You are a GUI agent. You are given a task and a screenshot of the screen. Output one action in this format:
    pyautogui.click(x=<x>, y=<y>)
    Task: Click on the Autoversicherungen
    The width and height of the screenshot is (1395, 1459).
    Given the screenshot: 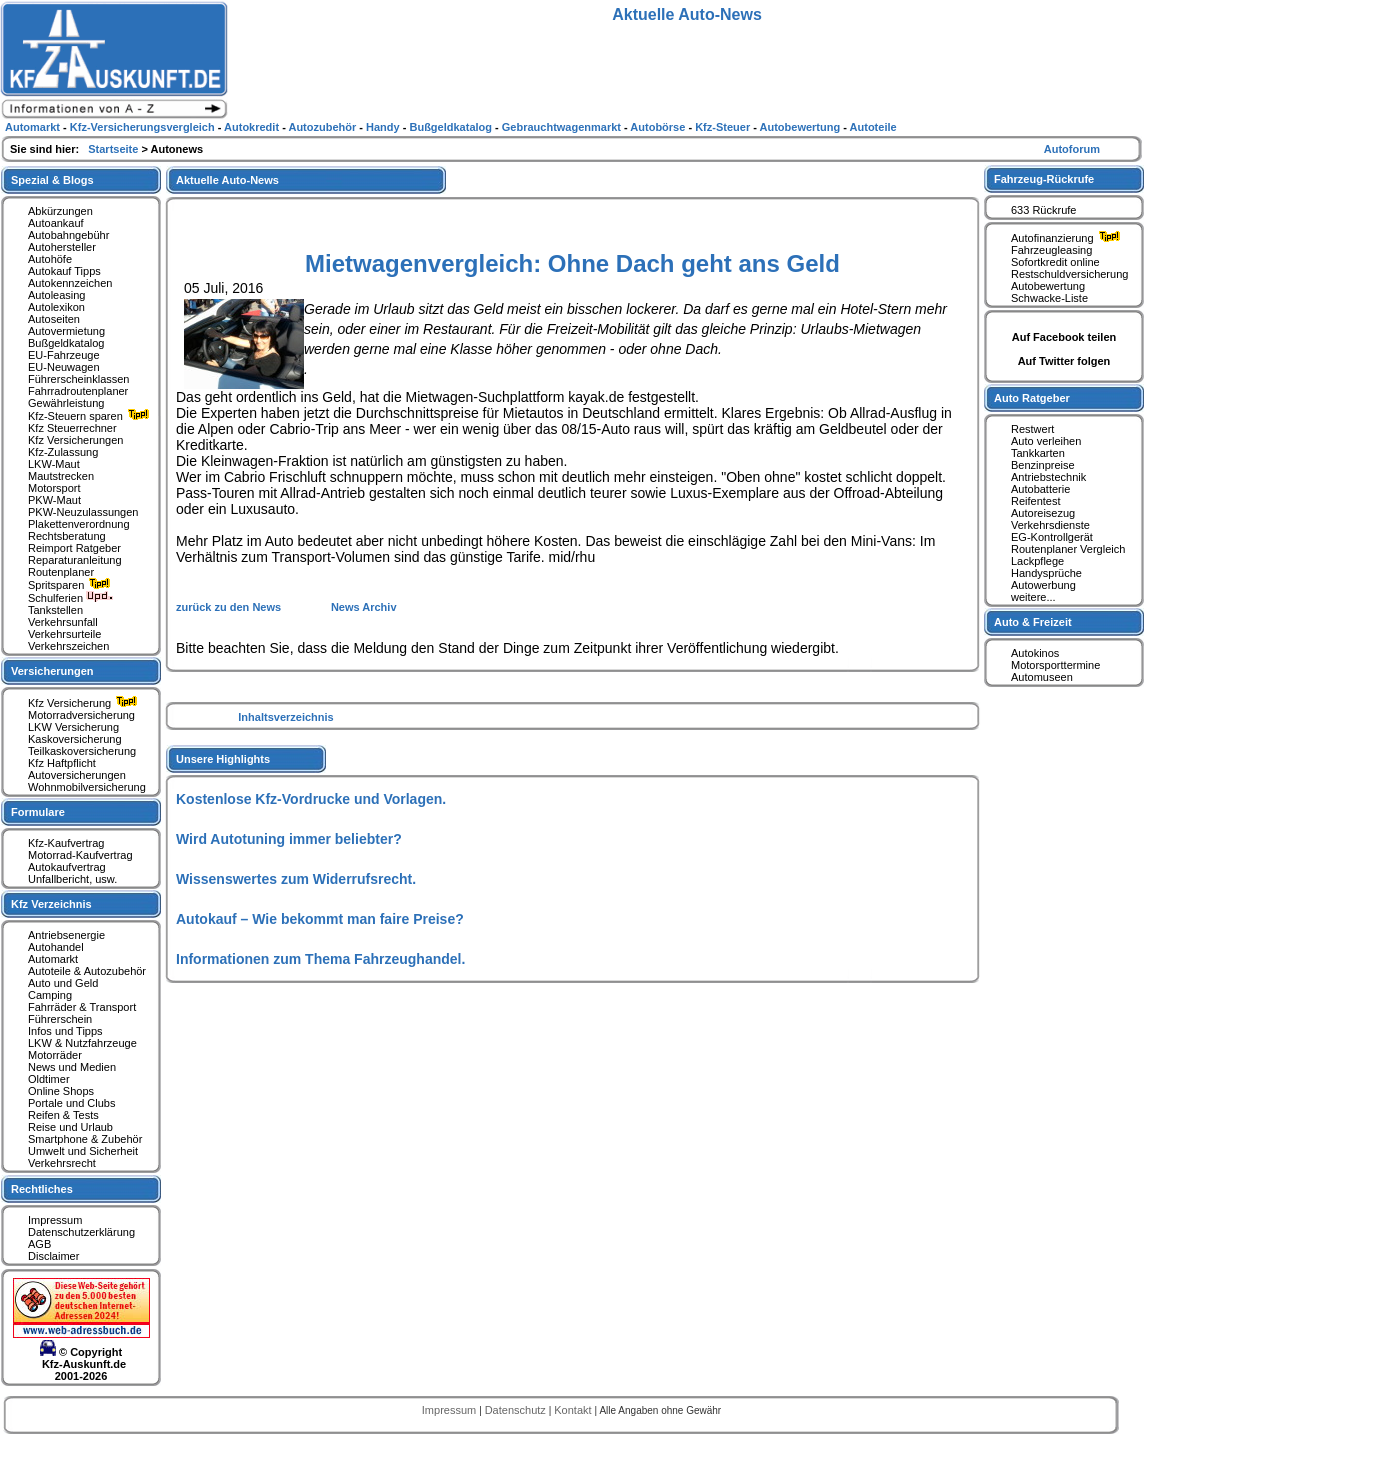 What is the action you would take?
    pyautogui.click(x=77, y=775)
    